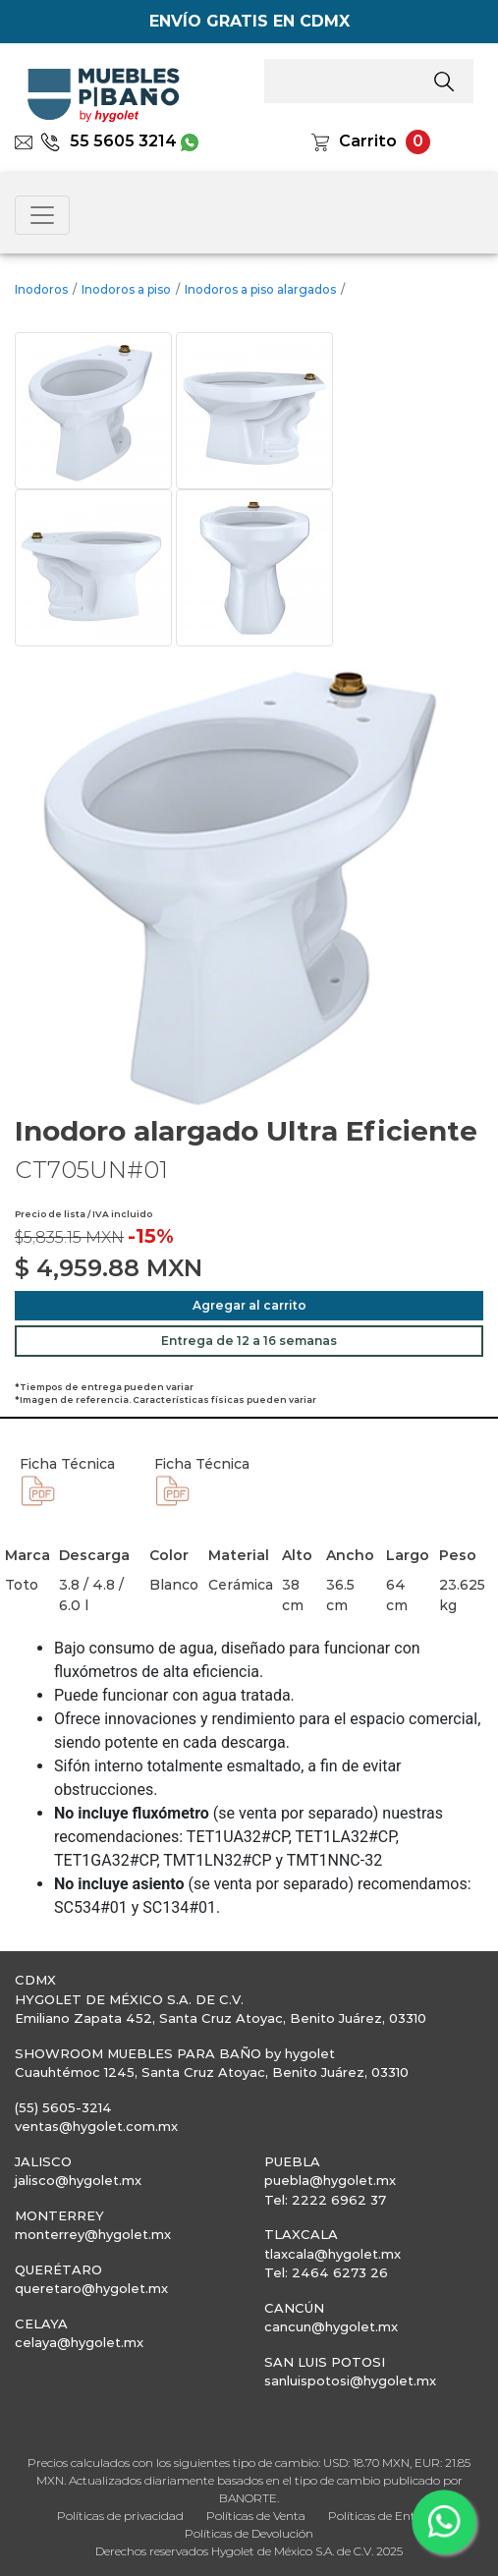  Describe the element at coordinates (332, 2254) in the screenshot. I see `tlaxcala@hygolet.mx` at that location.